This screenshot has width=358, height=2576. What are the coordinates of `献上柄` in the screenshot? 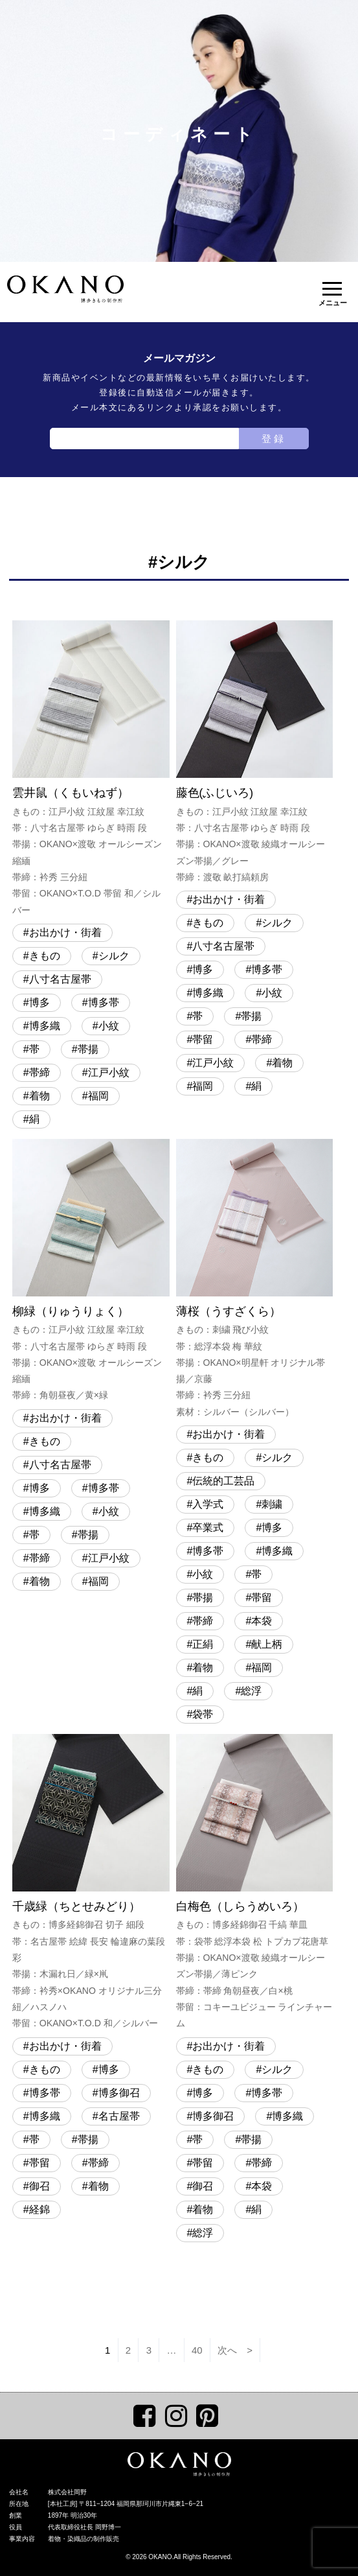 It's located at (266, 1644).